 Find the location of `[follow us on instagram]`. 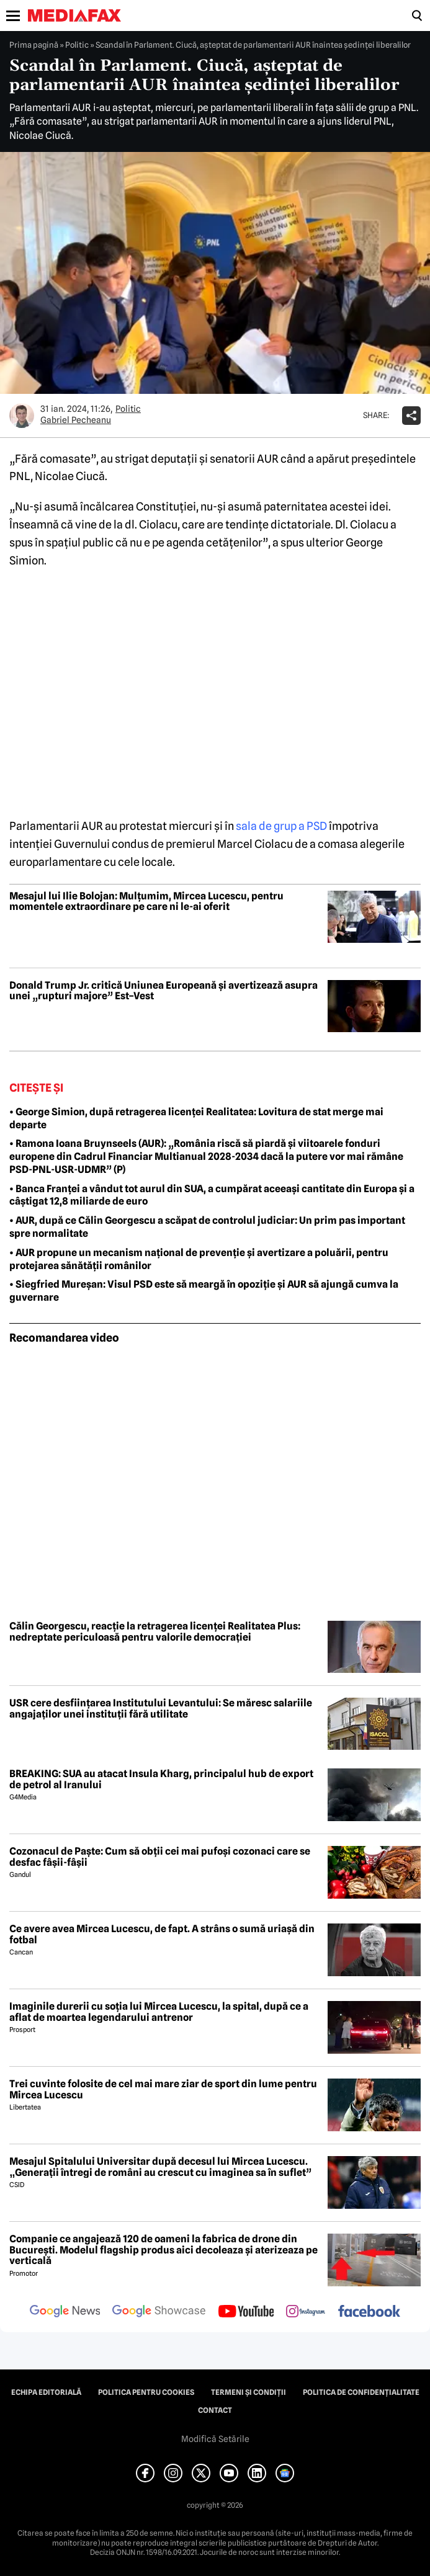

[follow us on instagram] is located at coordinates (305, 2312).